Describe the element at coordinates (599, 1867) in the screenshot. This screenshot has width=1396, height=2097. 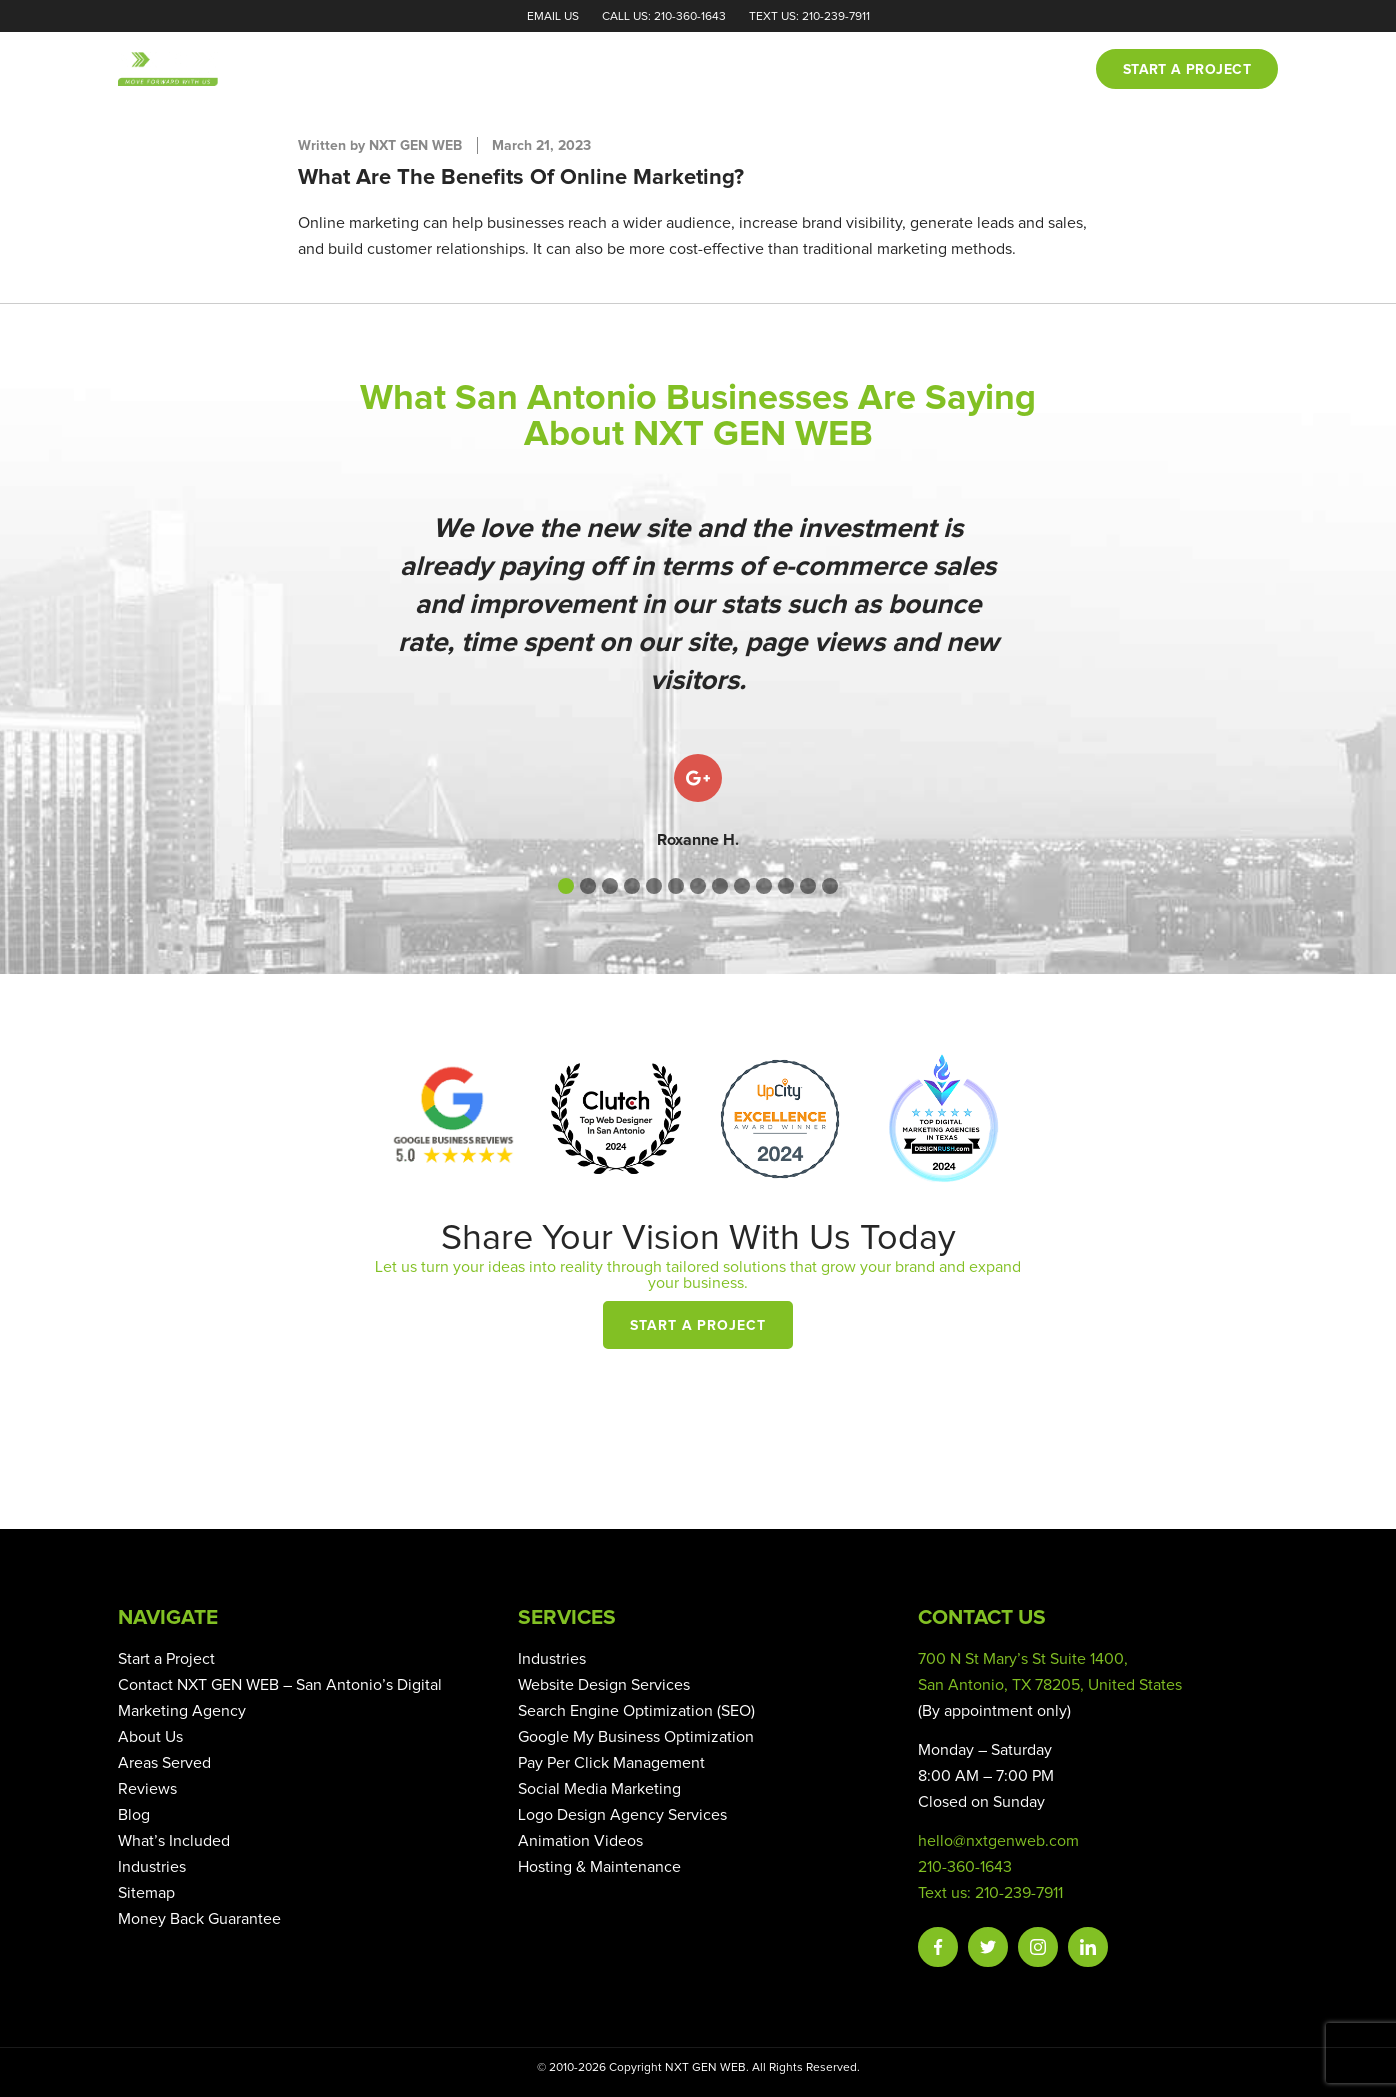
I see `Hosting & Maintenance` at that location.